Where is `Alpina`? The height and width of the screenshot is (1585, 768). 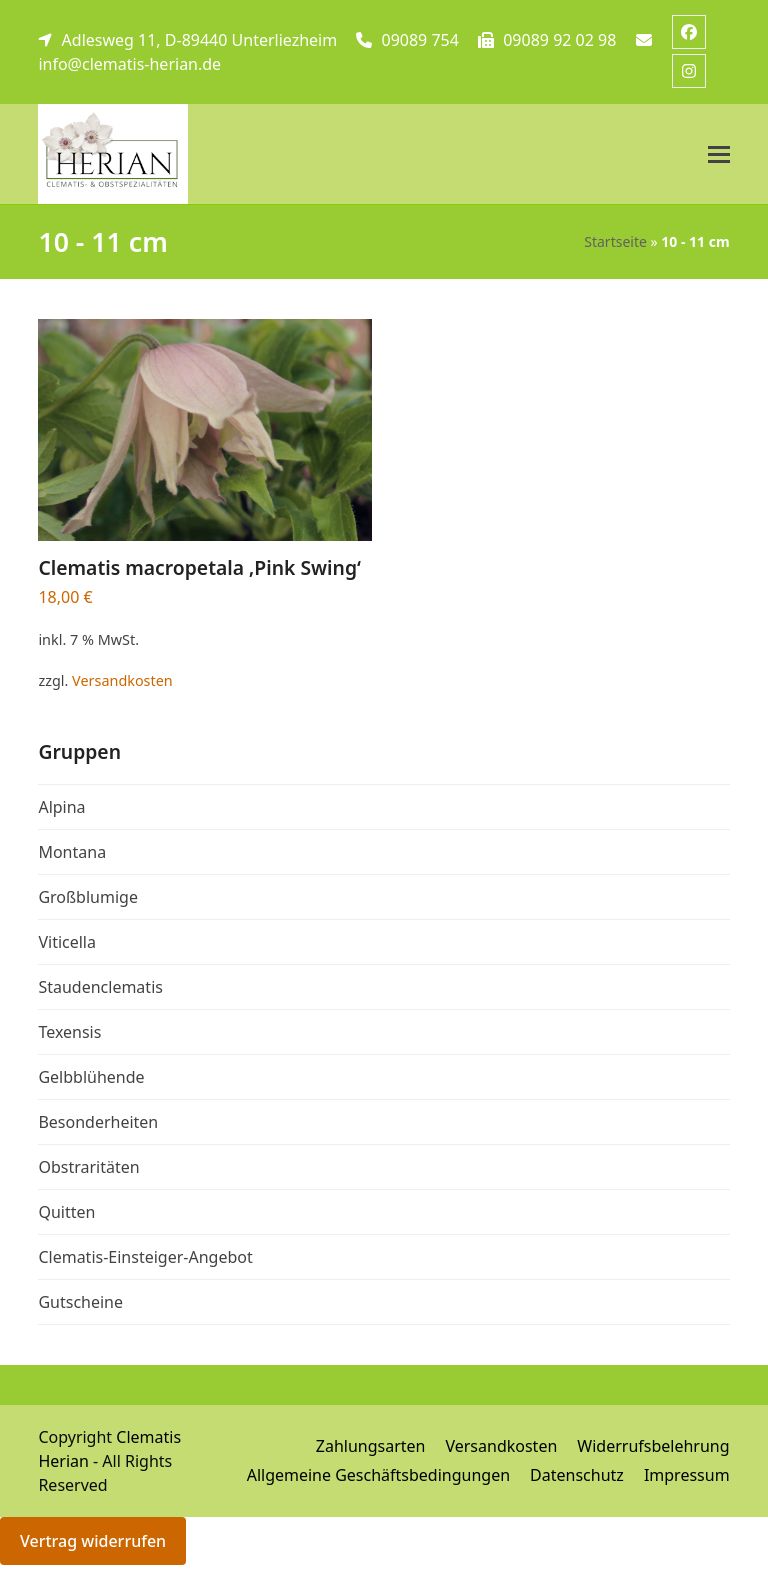
Alpina is located at coordinates (61, 807).